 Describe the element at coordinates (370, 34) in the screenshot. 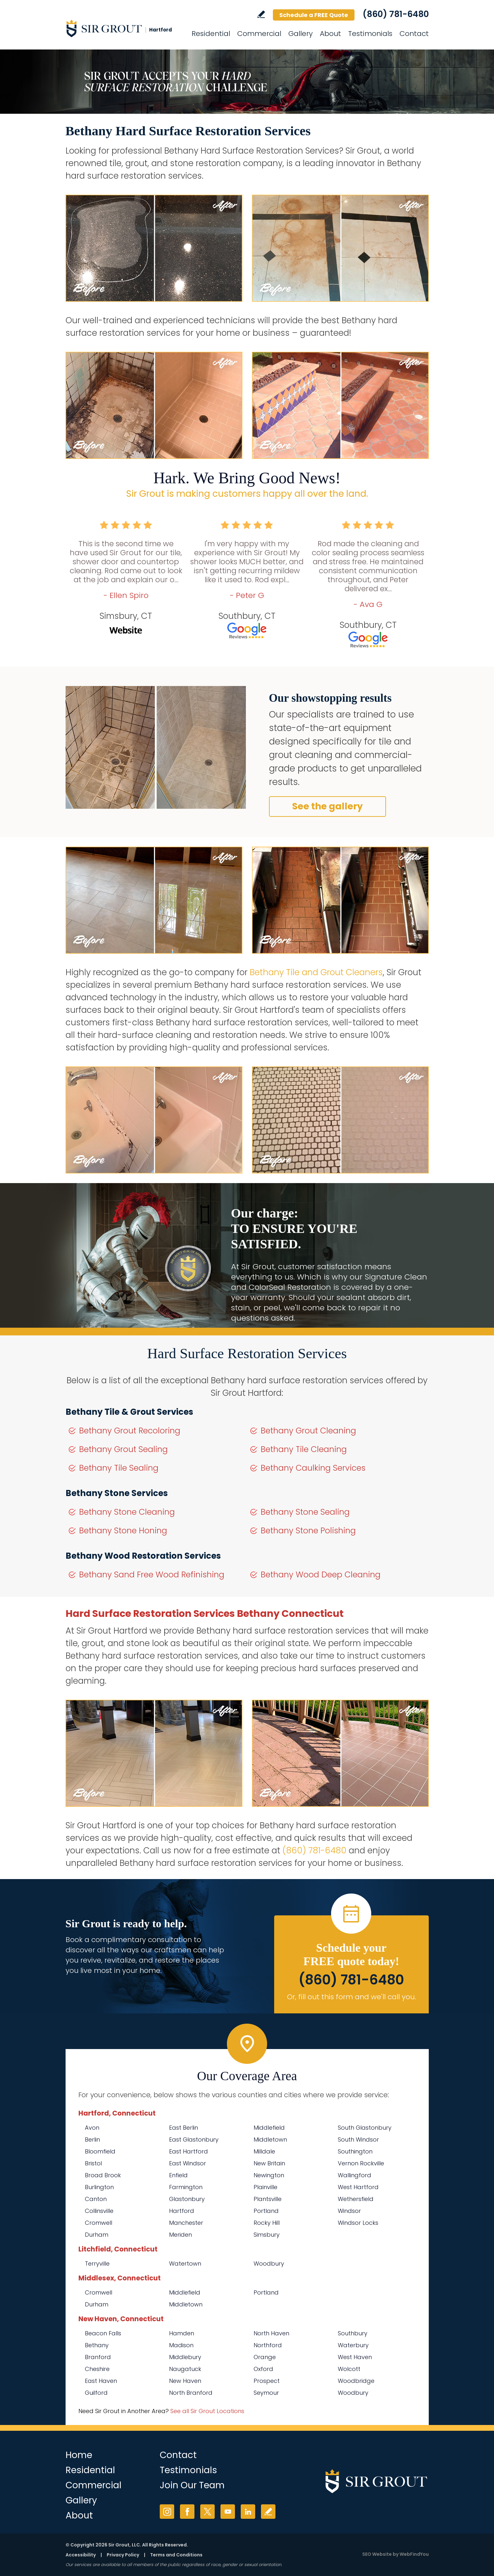

I see `Testimonials [Go to Testimonials]` at that location.